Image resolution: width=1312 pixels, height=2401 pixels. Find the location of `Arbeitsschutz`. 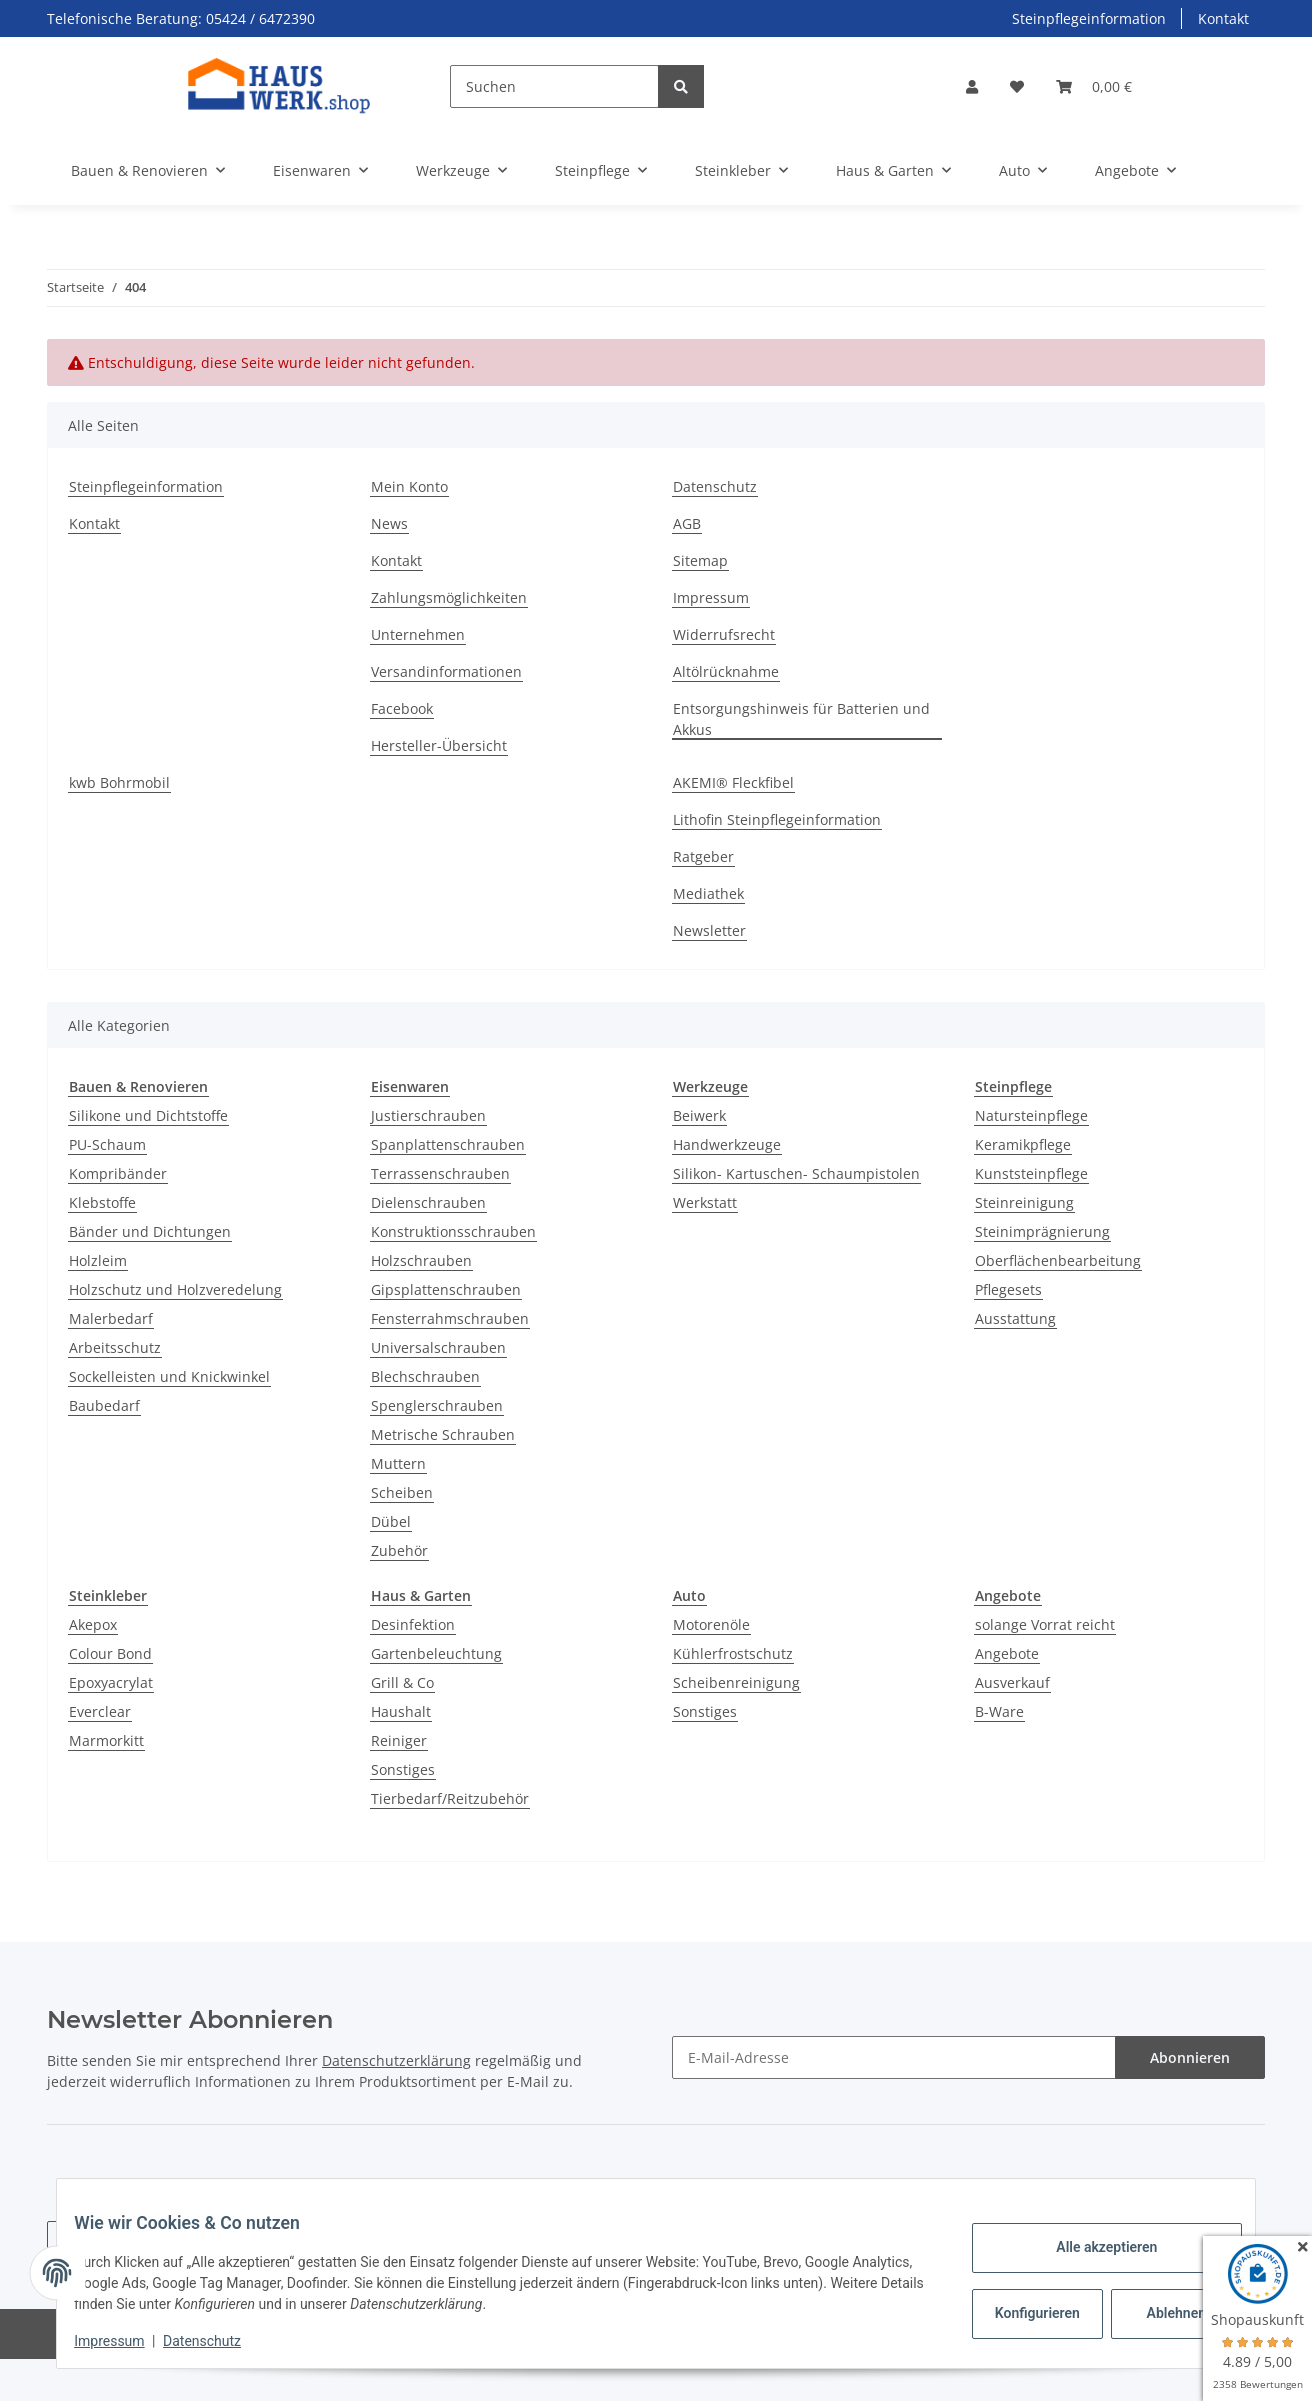

Arbeitsschutz is located at coordinates (115, 1347).